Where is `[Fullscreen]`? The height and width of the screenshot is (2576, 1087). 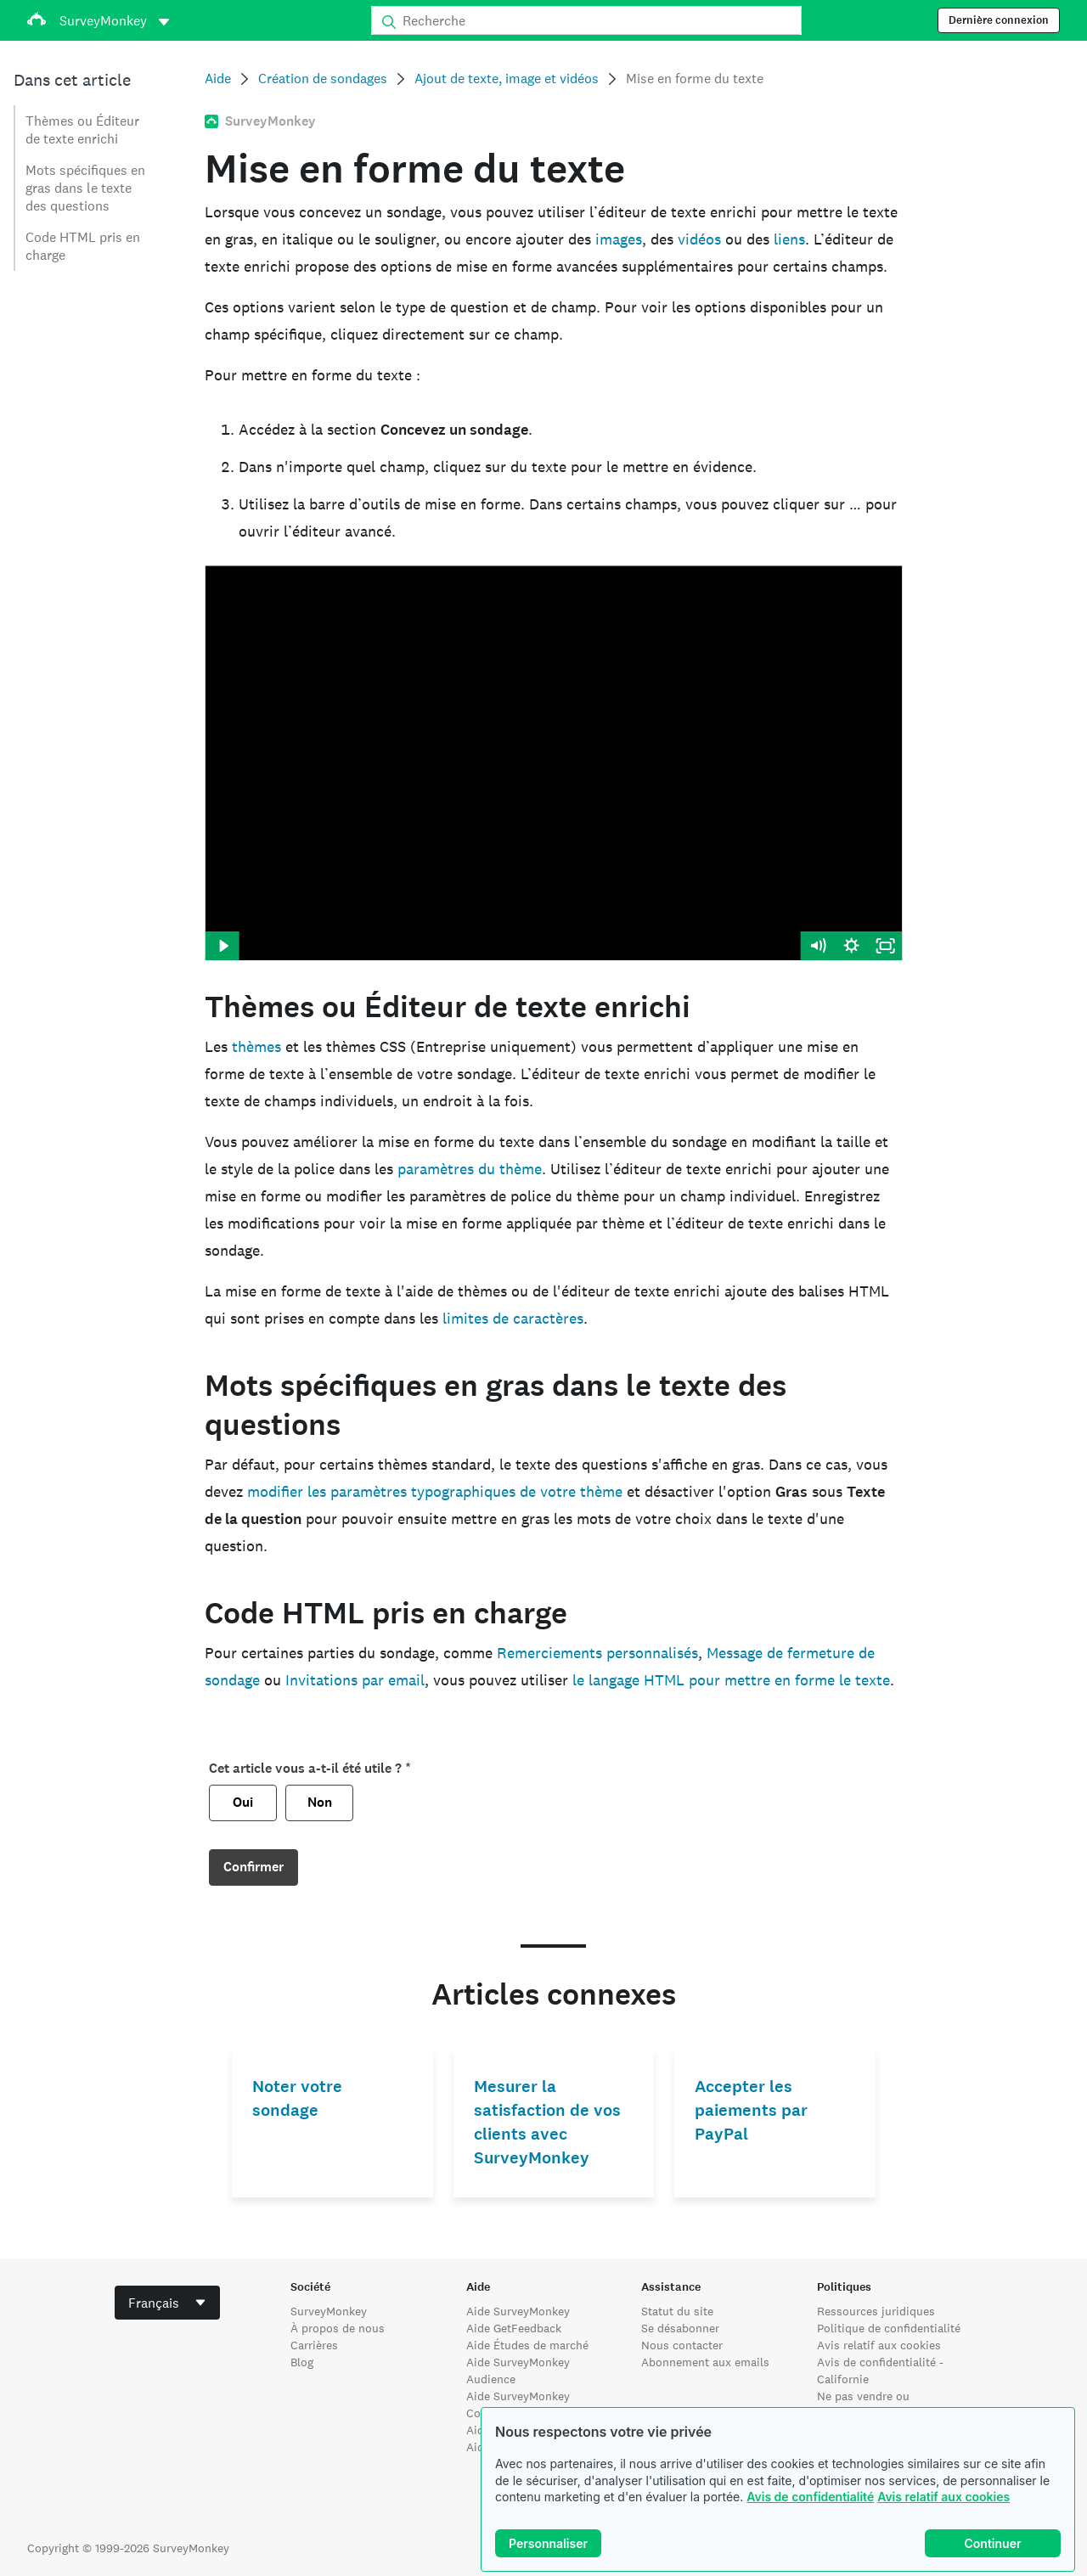
[Fullscreen] is located at coordinates (886, 945).